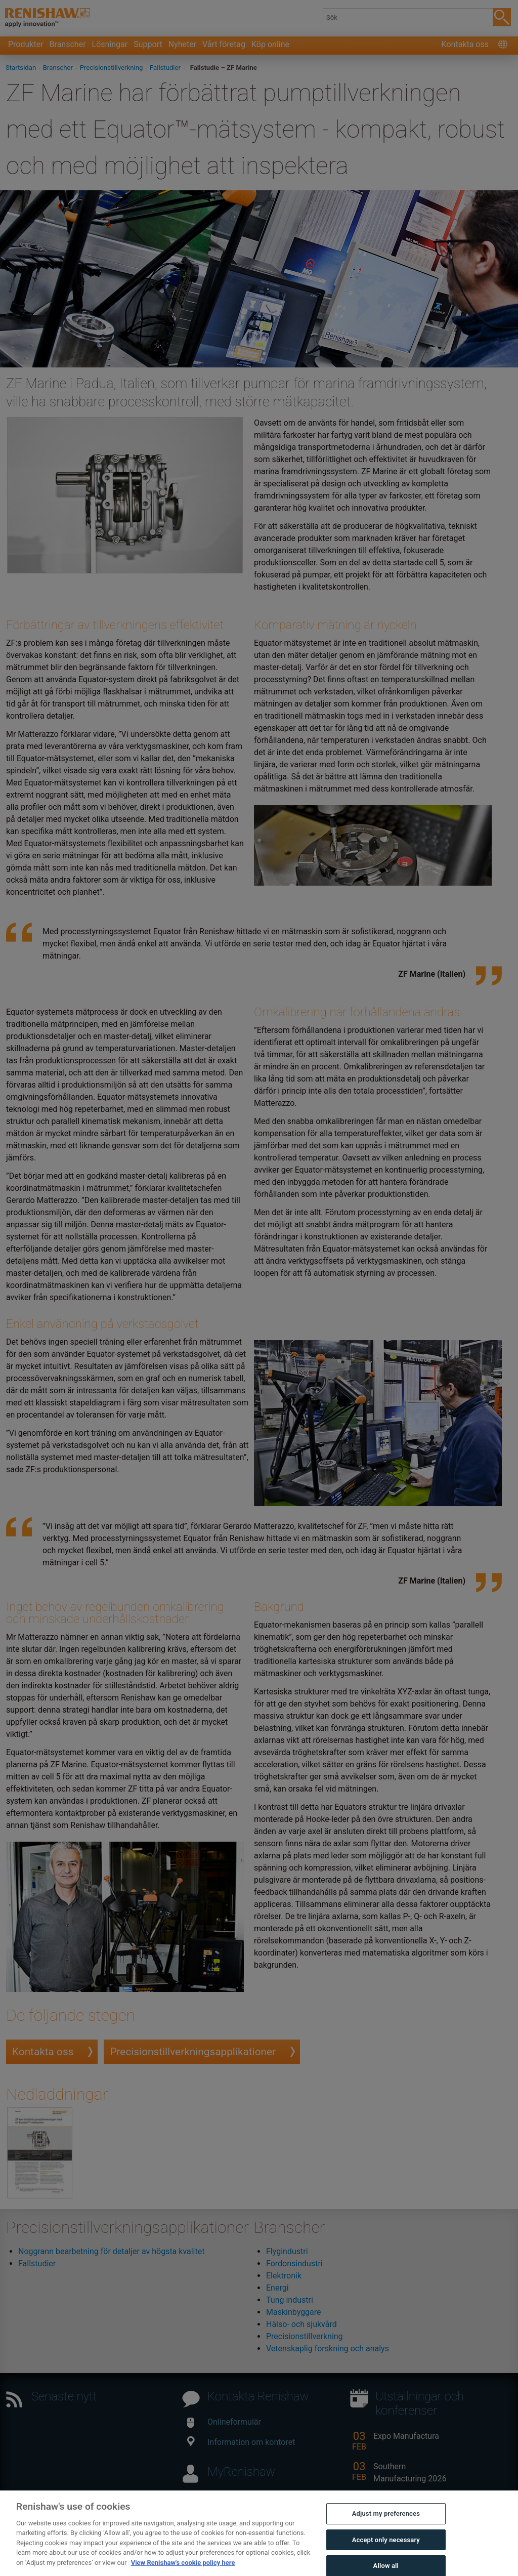  I want to click on Adjust my preferences, so click(386, 2526).